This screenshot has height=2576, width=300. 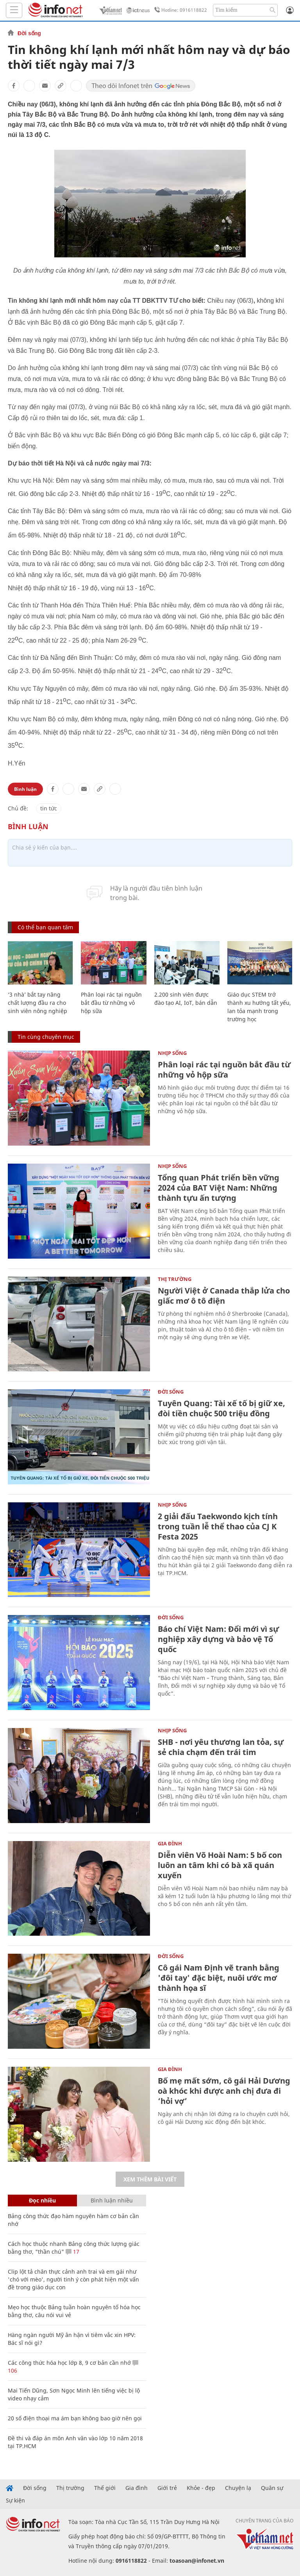 What do you see at coordinates (48, 808) in the screenshot?
I see `tin tức` at bounding box center [48, 808].